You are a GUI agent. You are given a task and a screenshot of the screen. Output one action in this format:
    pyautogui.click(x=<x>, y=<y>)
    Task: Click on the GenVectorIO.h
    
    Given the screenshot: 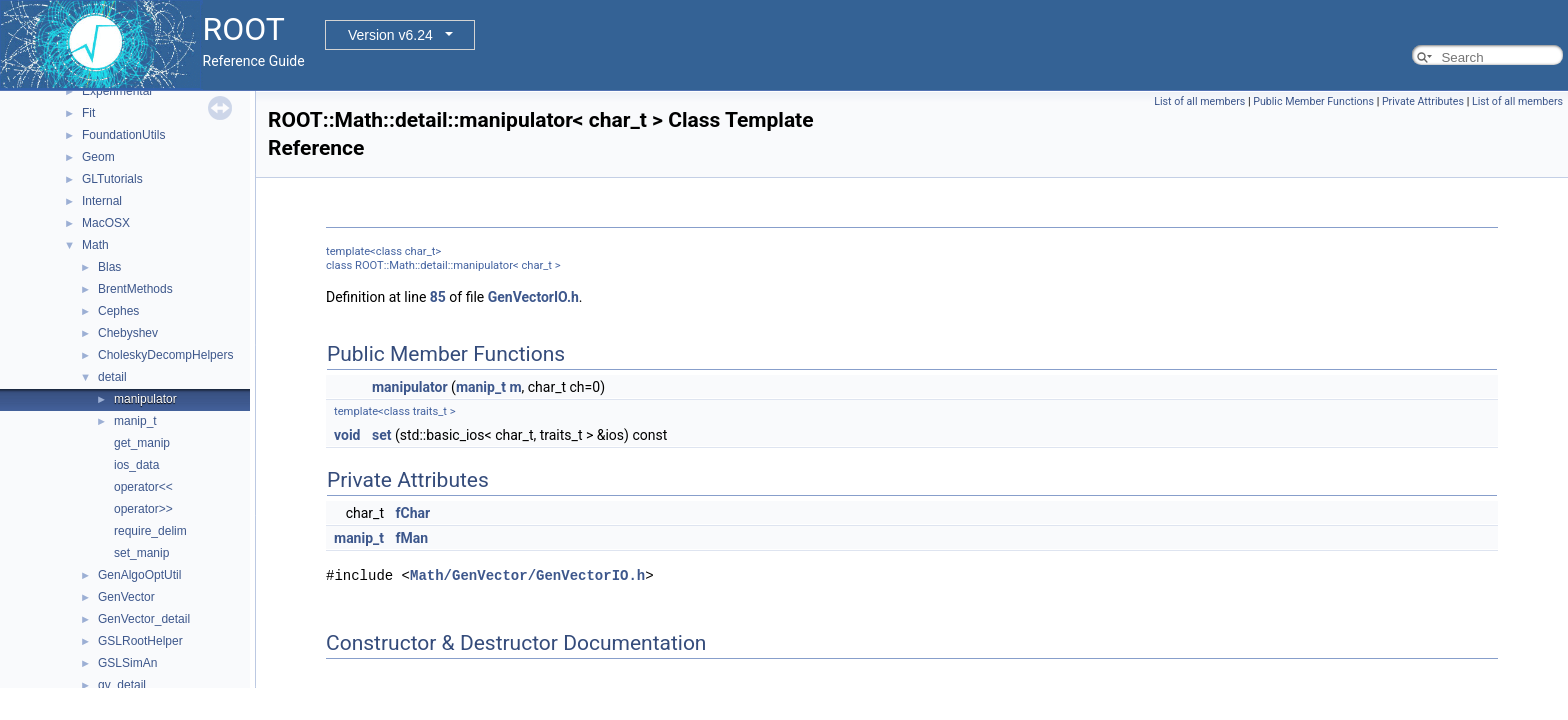 What is the action you would take?
    pyautogui.click(x=533, y=297)
    